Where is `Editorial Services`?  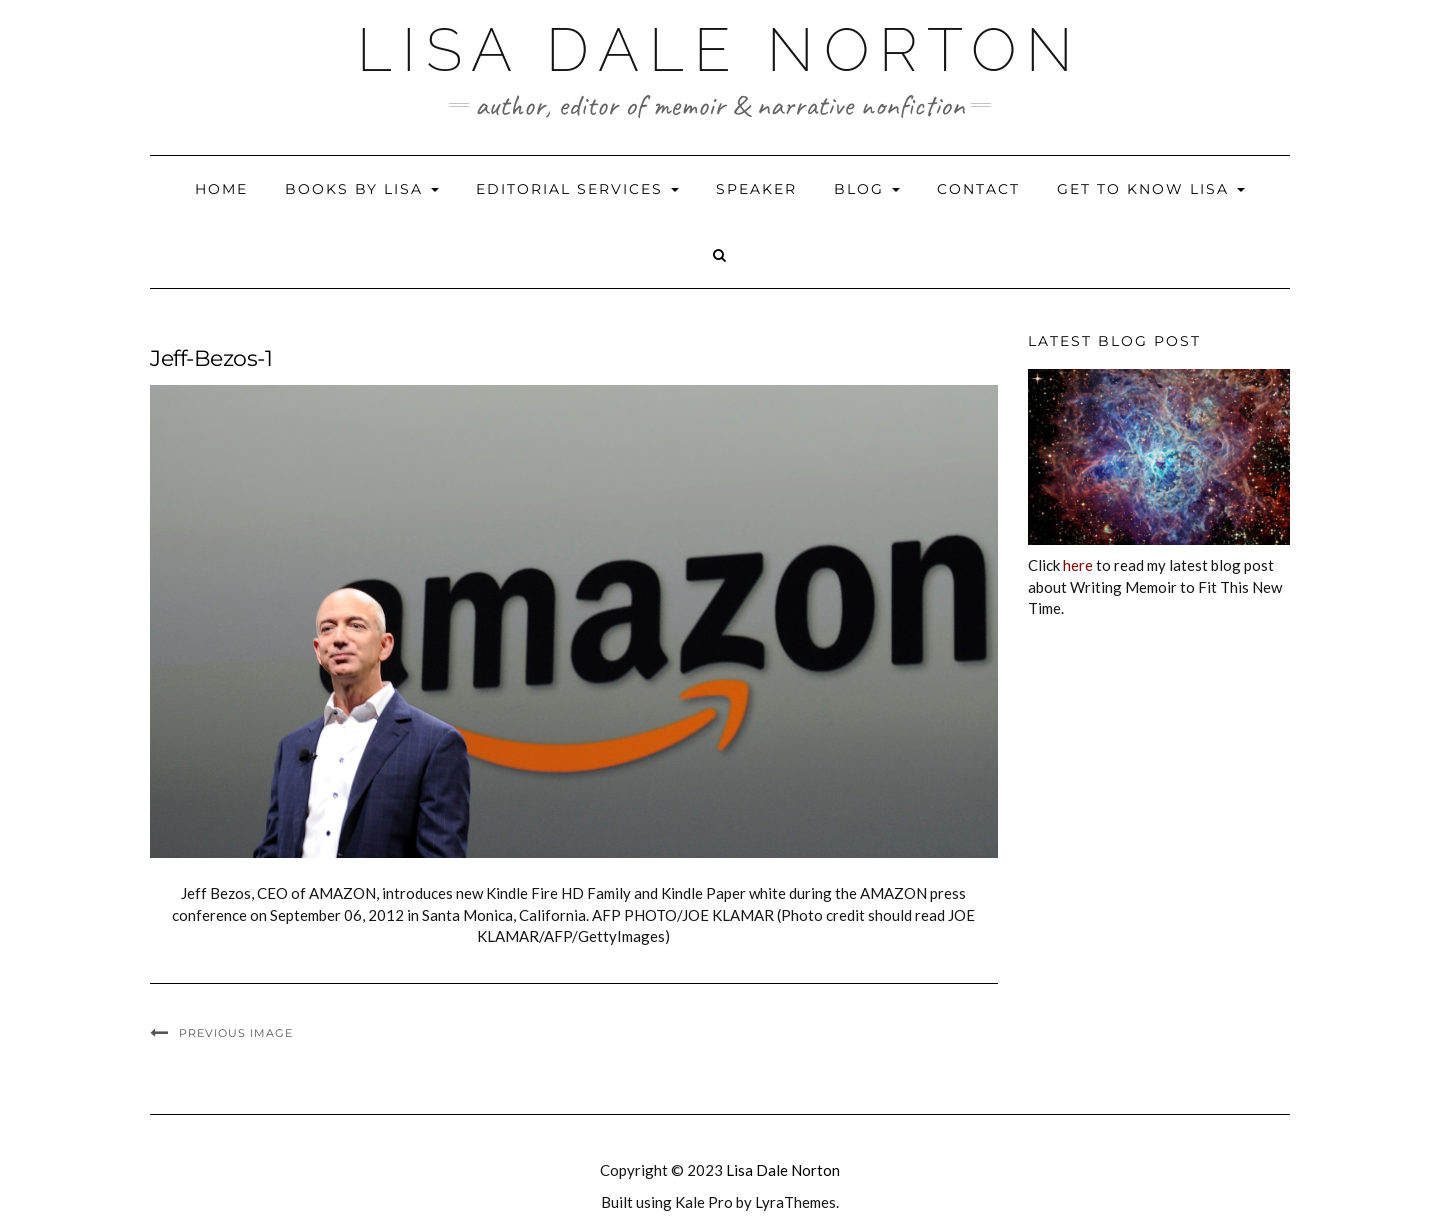 Editorial Services is located at coordinates (577, 189).